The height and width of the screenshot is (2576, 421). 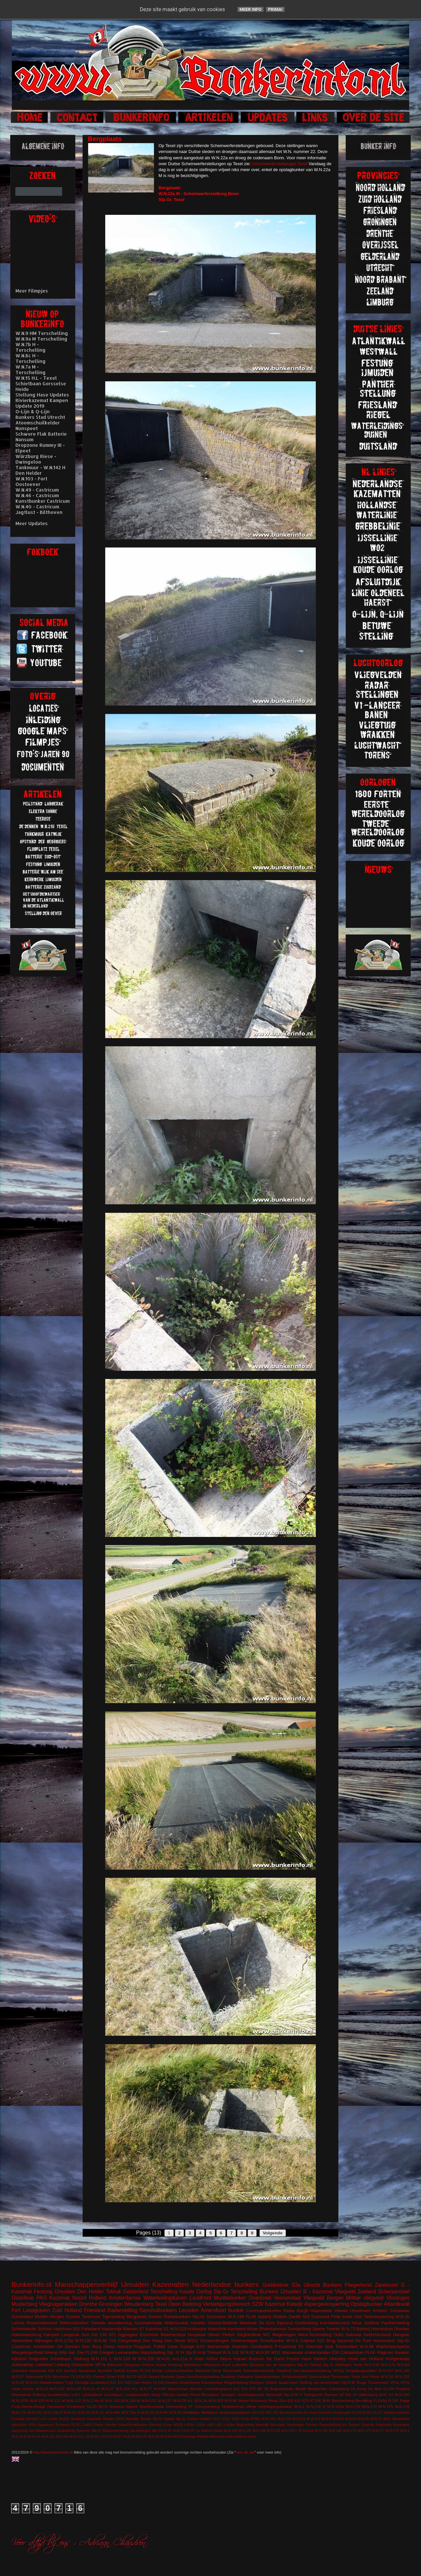 I want to click on W.N.160, so click(x=402, y=2370).